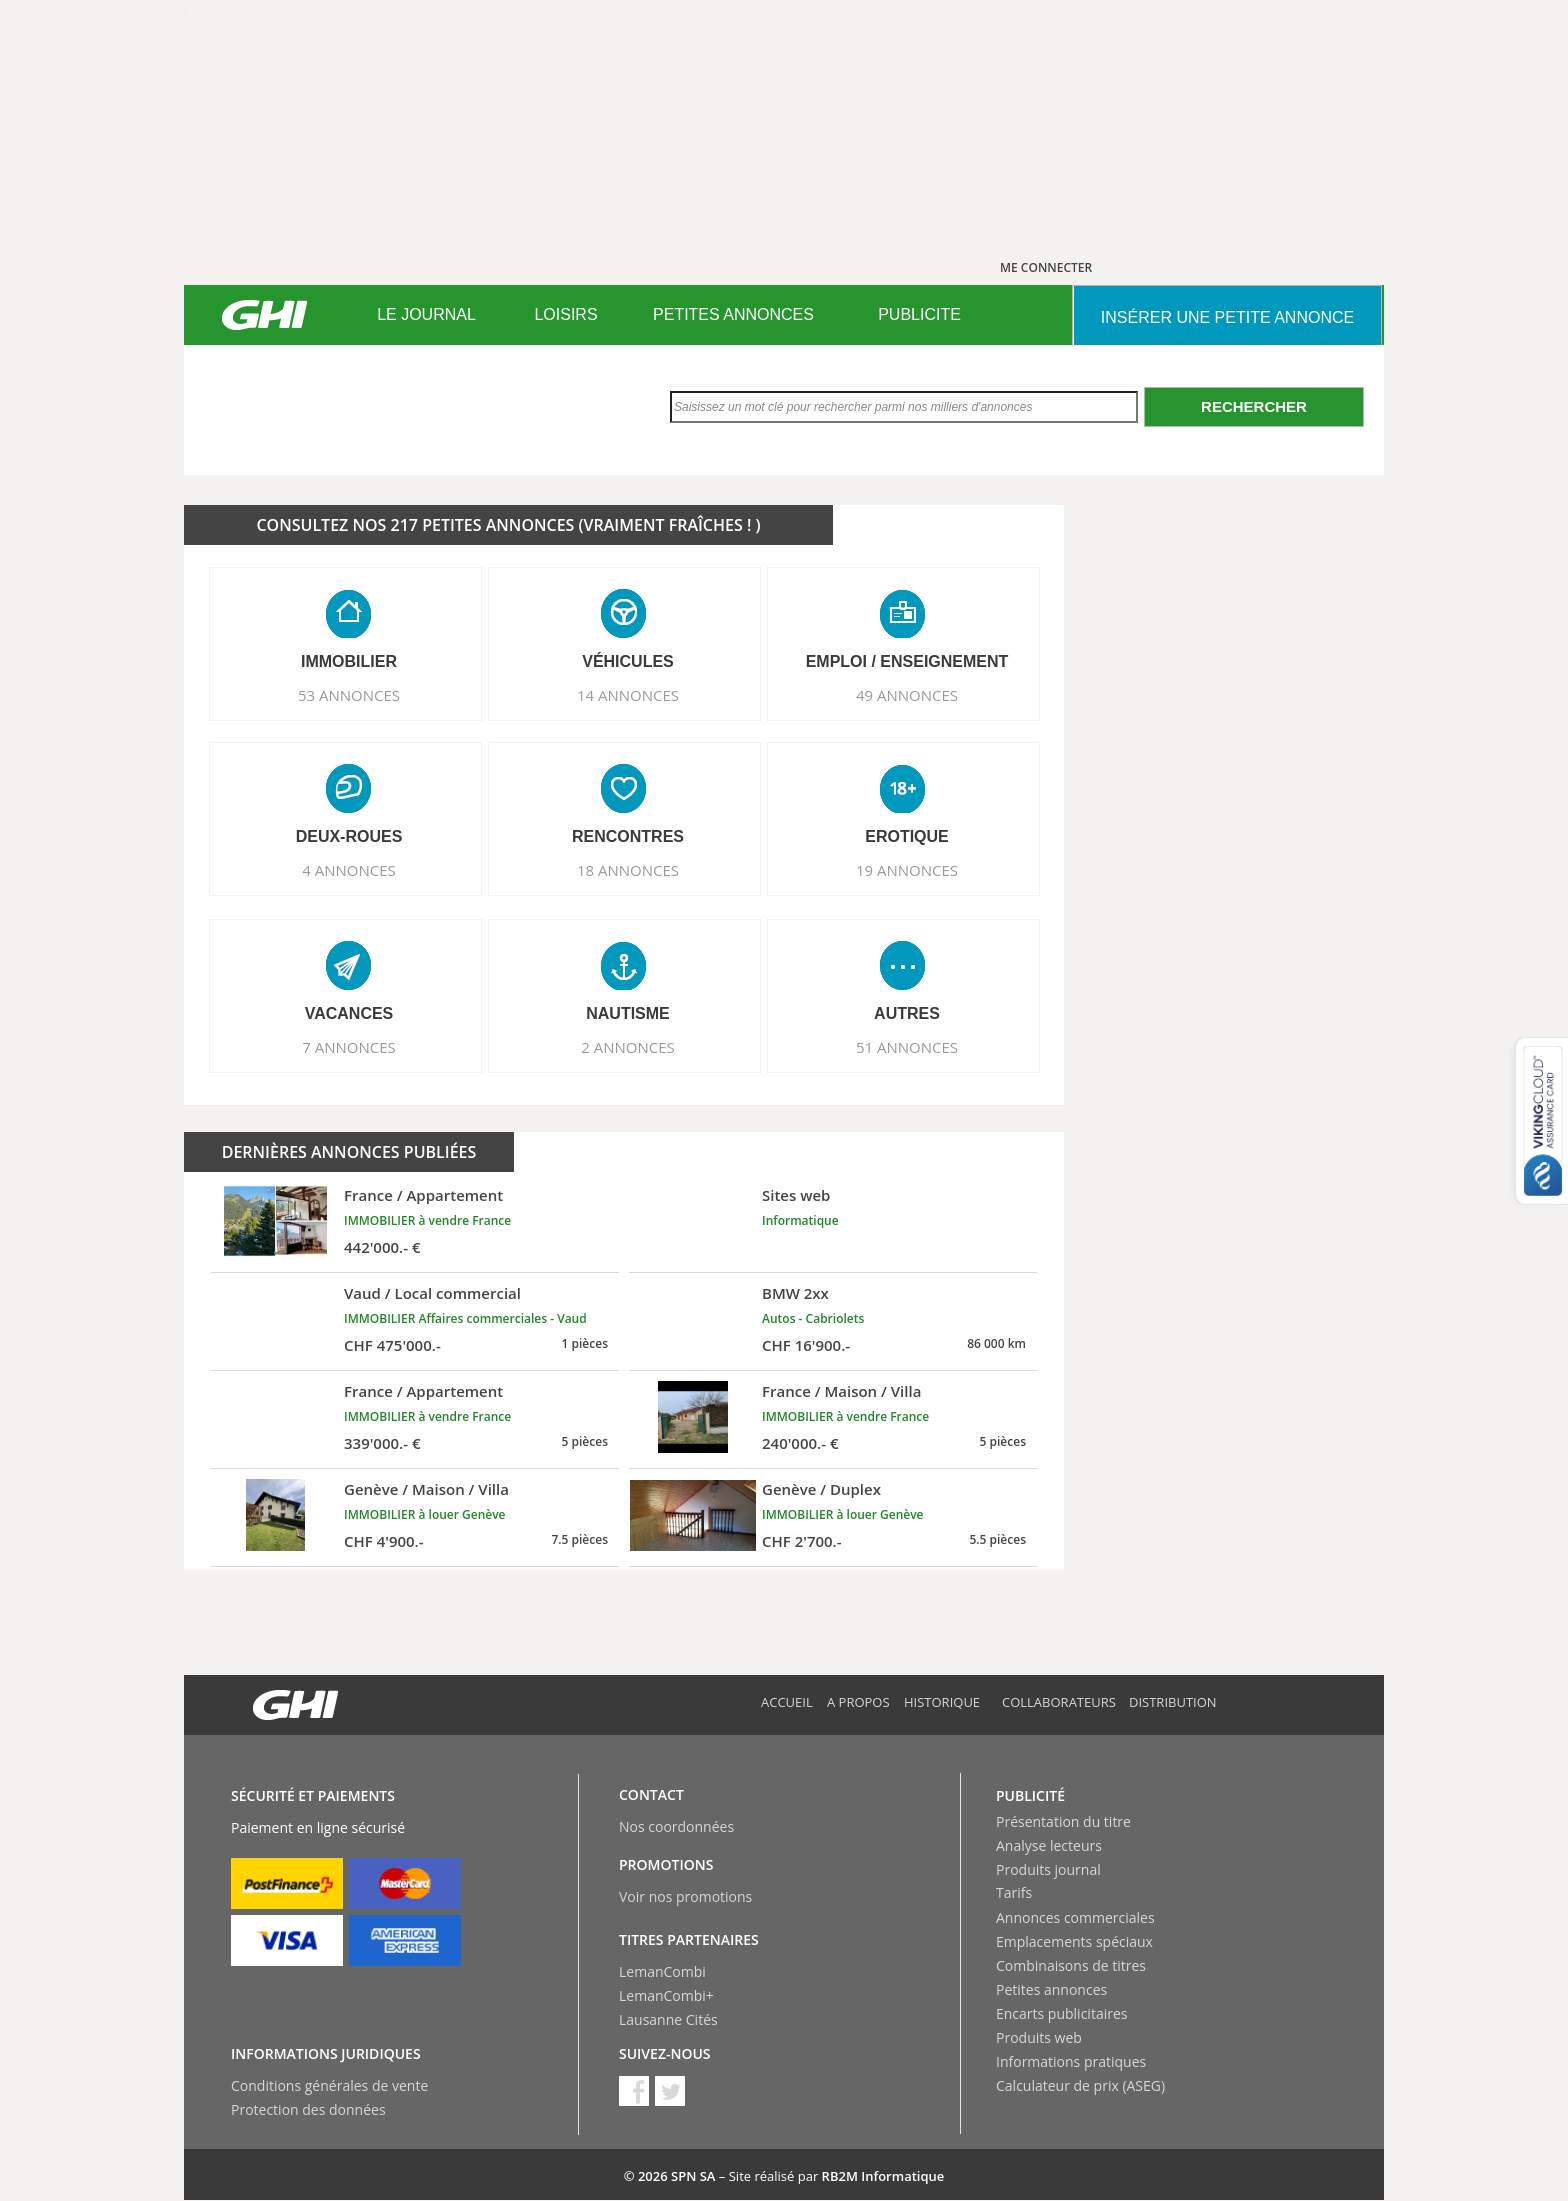 The height and width of the screenshot is (2201, 1568). Describe the element at coordinates (795, 1293) in the screenshot. I see `BMW 2xx` at that location.